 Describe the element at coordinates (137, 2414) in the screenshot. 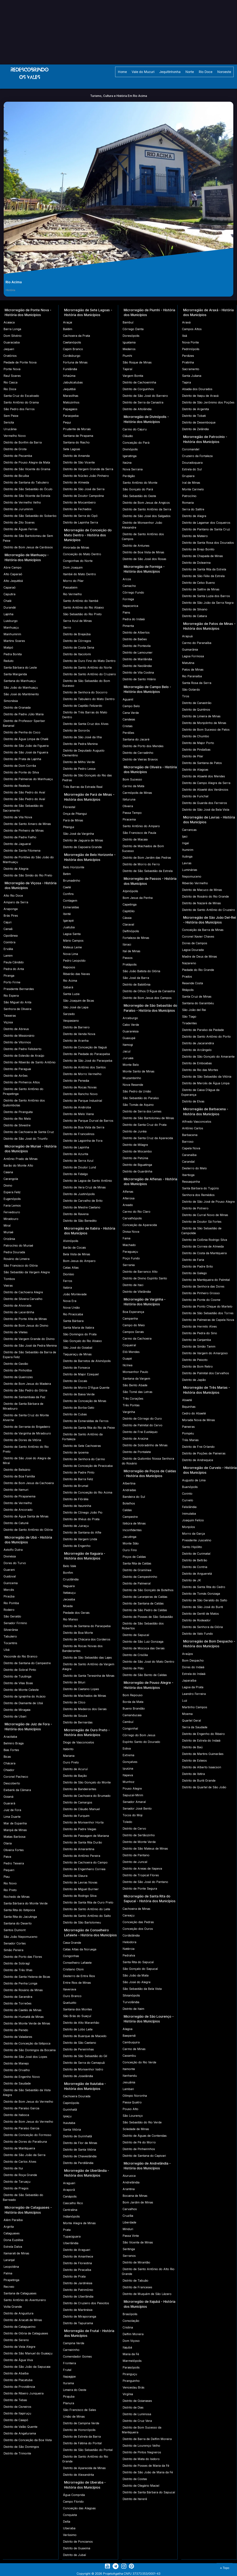

I see `Distrito de Luminosa` at that location.